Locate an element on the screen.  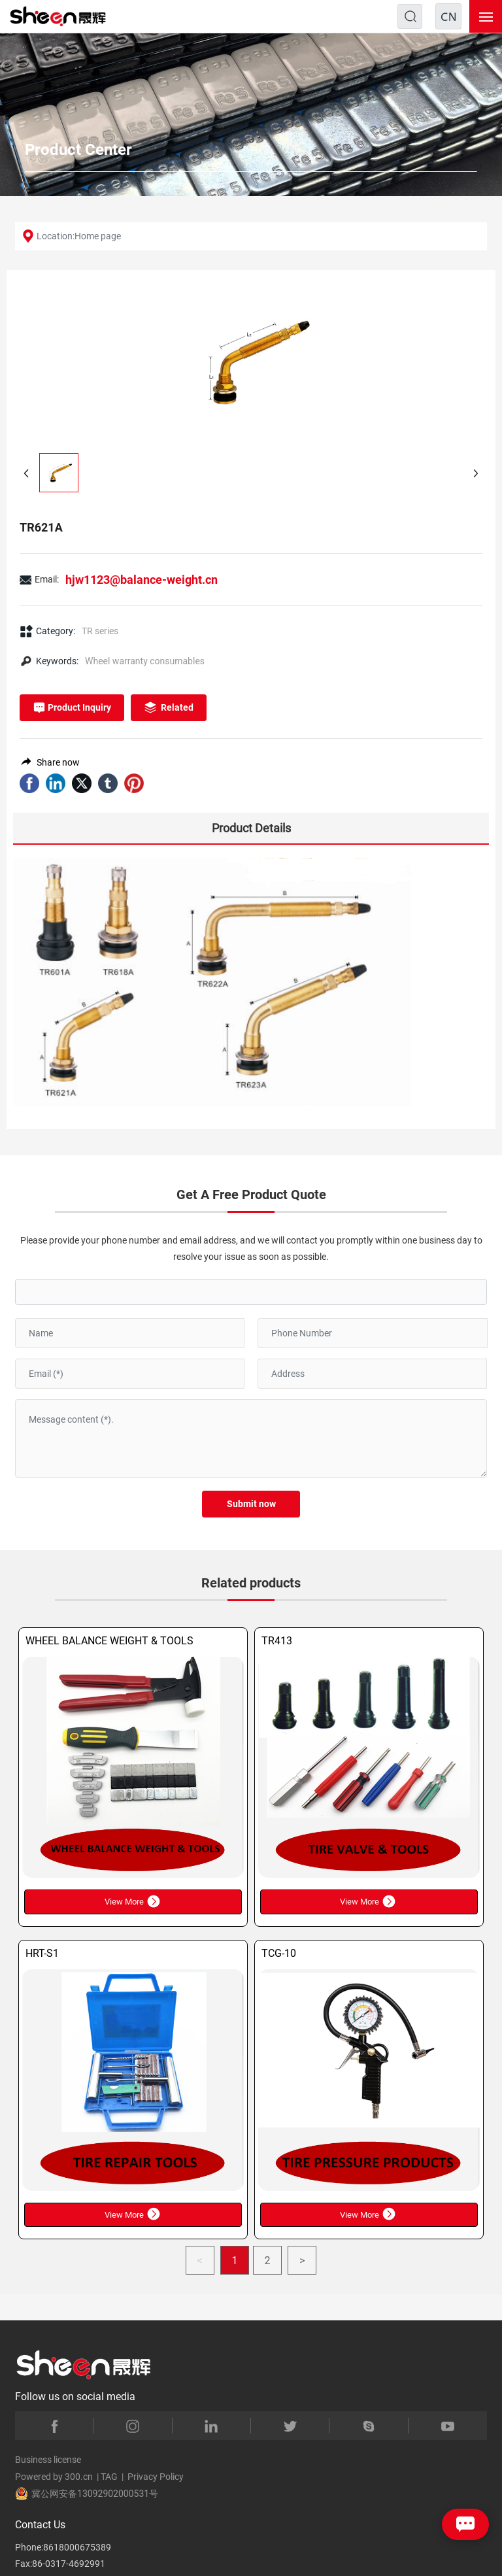
8618000675389 is located at coordinates (77, 2547).